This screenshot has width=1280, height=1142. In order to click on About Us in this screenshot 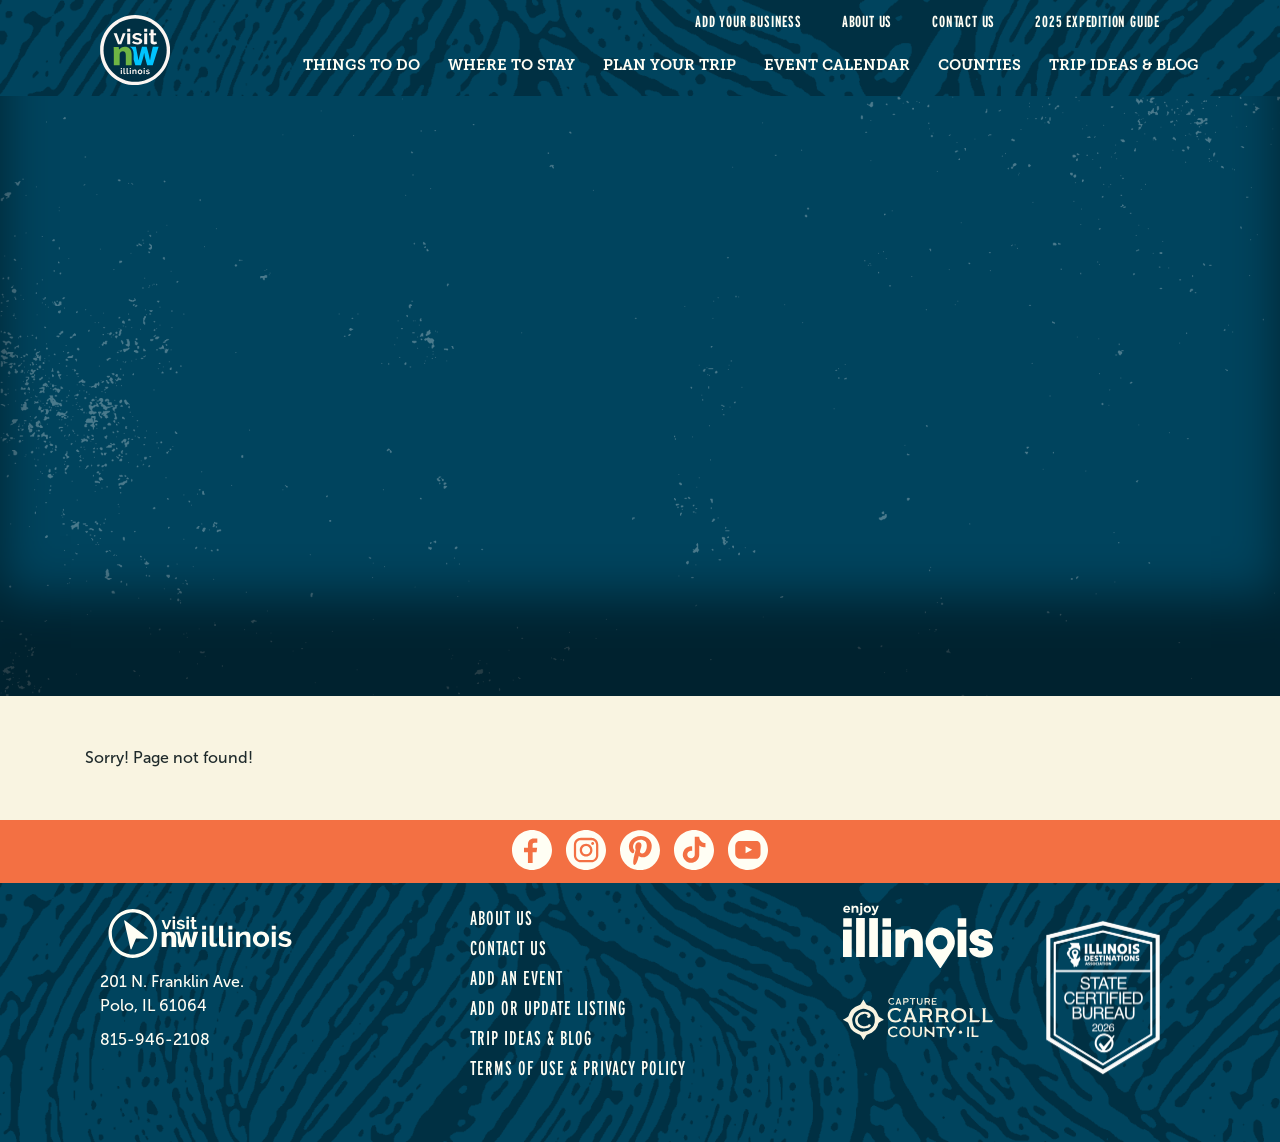, I will do `click(867, 21)`.